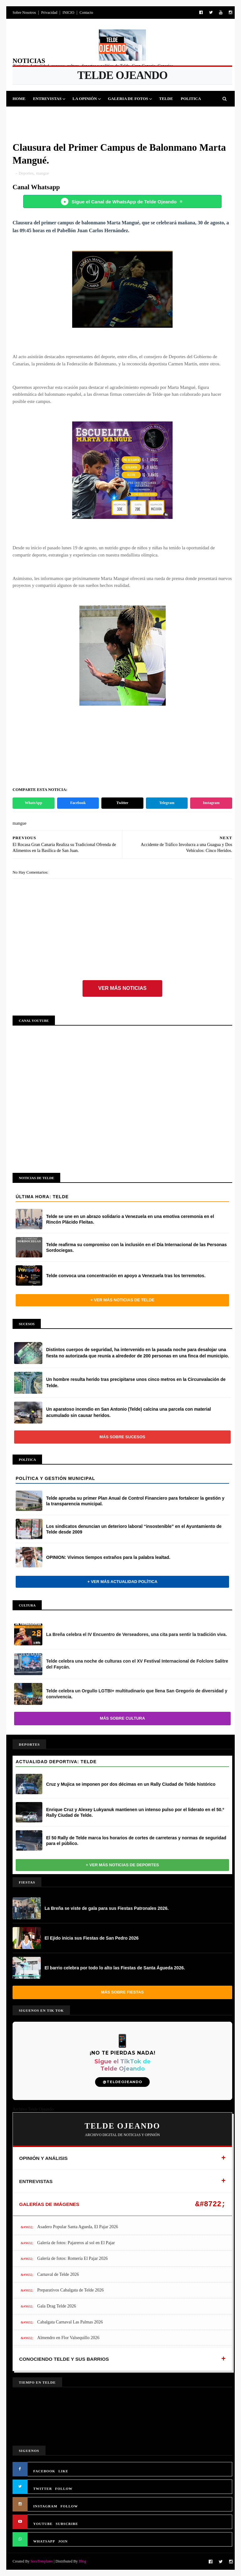 This screenshot has width=241, height=2576. Describe the element at coordinates (122, 1992) in the screenshot. I see `Más sobre Fiestas` at that location.